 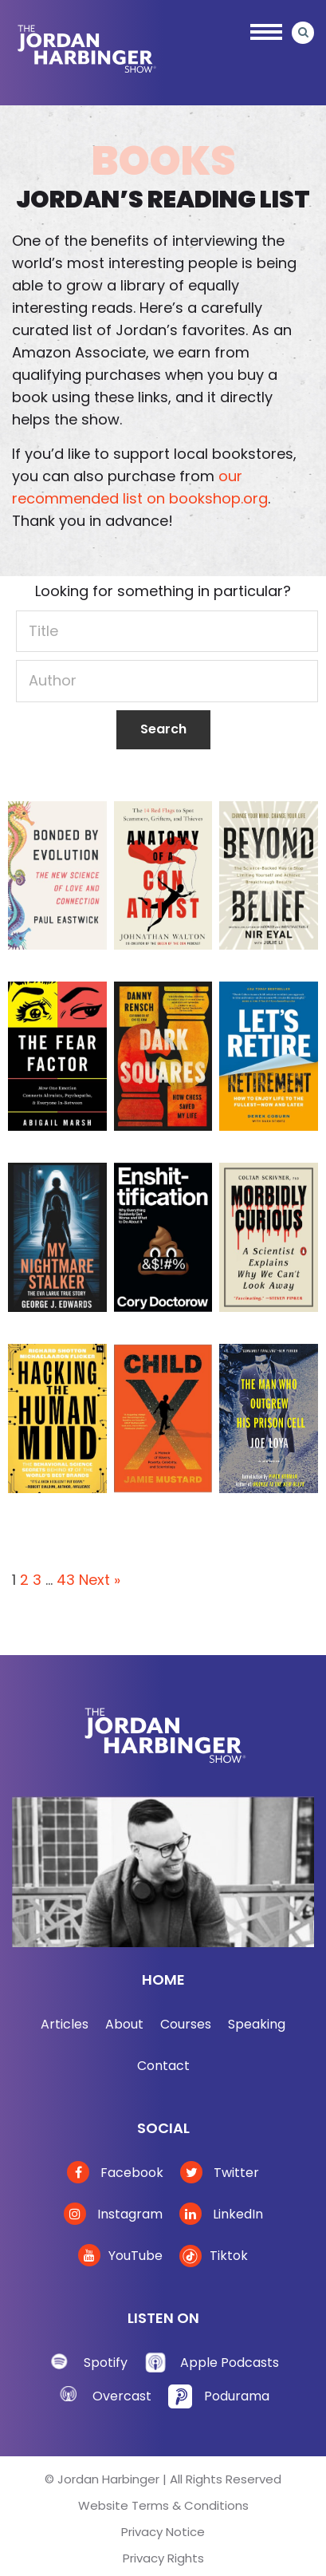 I want to click on Courses, so click(x=185, y=2024).